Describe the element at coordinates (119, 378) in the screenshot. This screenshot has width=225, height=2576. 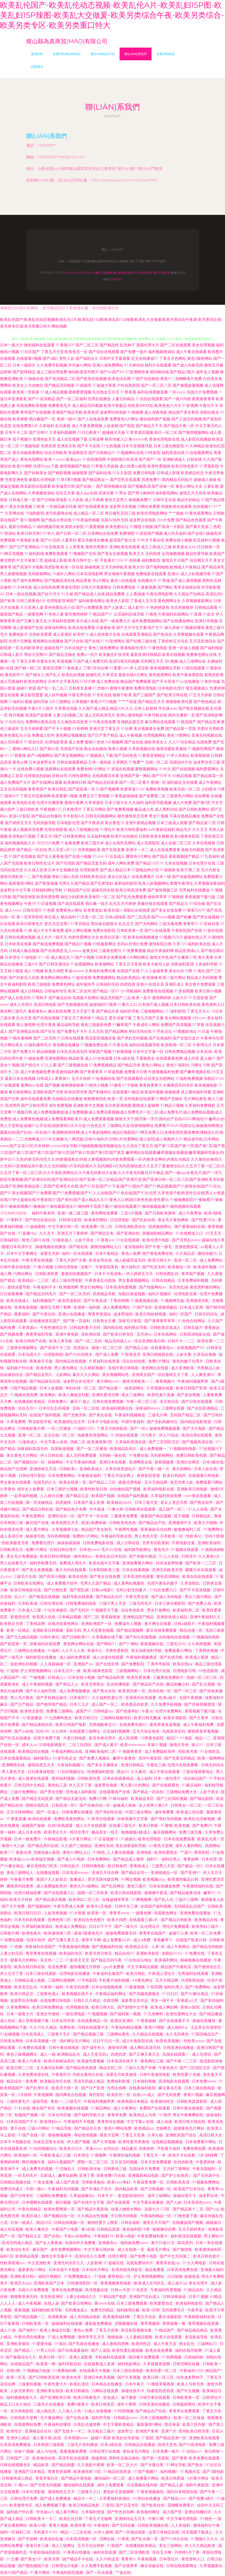
I see `欧美色综合网` at that location.